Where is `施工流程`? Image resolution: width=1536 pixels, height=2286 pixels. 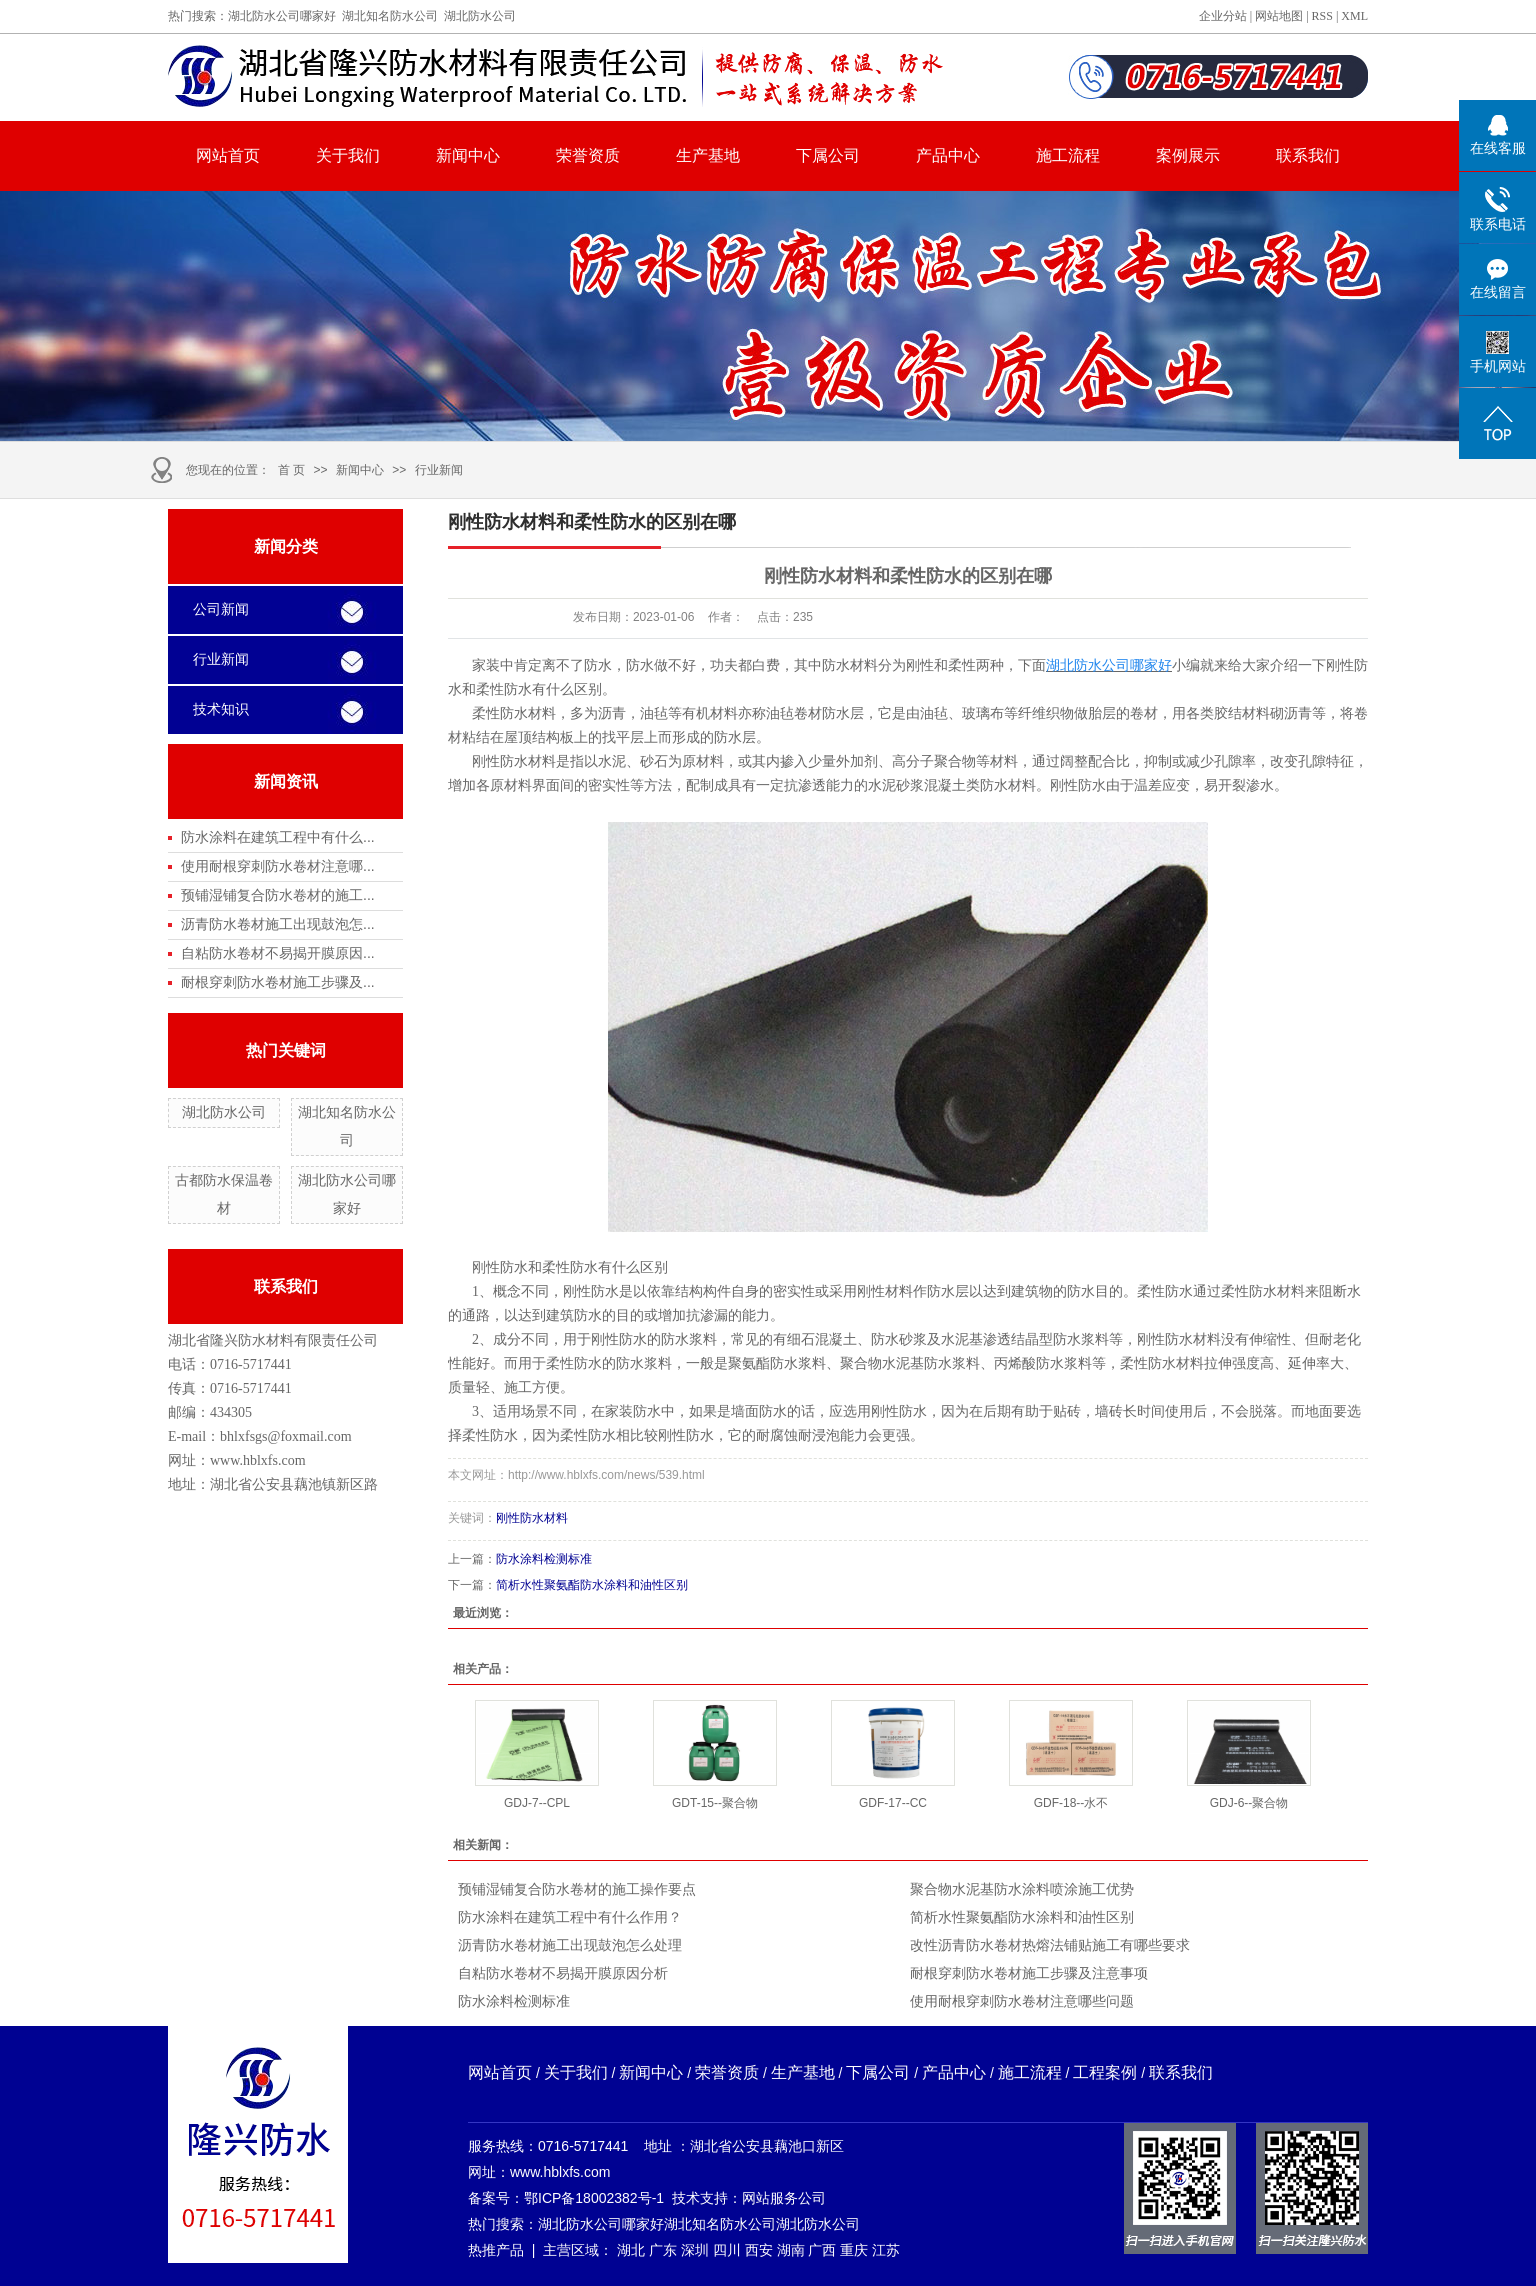
施工流程 is located at coordinates (1068, 155).